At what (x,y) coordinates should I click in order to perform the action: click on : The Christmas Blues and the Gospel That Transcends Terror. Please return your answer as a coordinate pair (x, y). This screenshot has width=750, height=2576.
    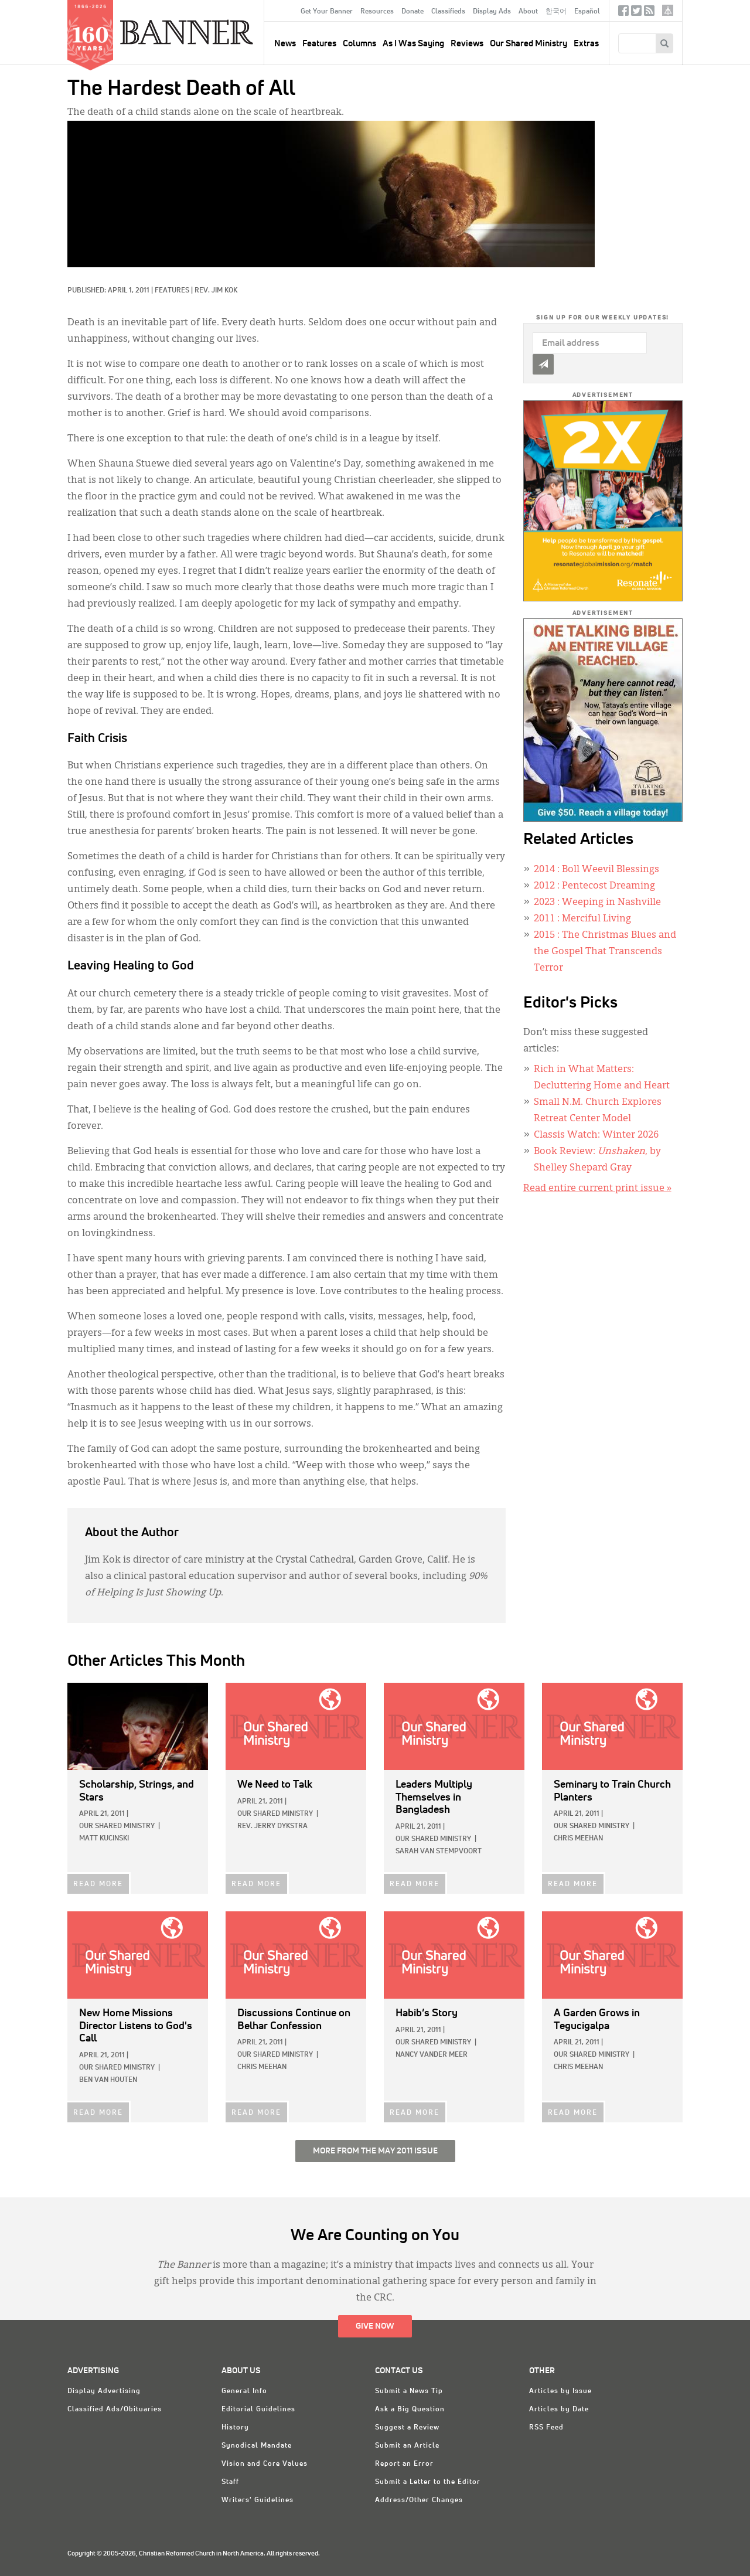
    Looking at the image, I should click on (605, 952).